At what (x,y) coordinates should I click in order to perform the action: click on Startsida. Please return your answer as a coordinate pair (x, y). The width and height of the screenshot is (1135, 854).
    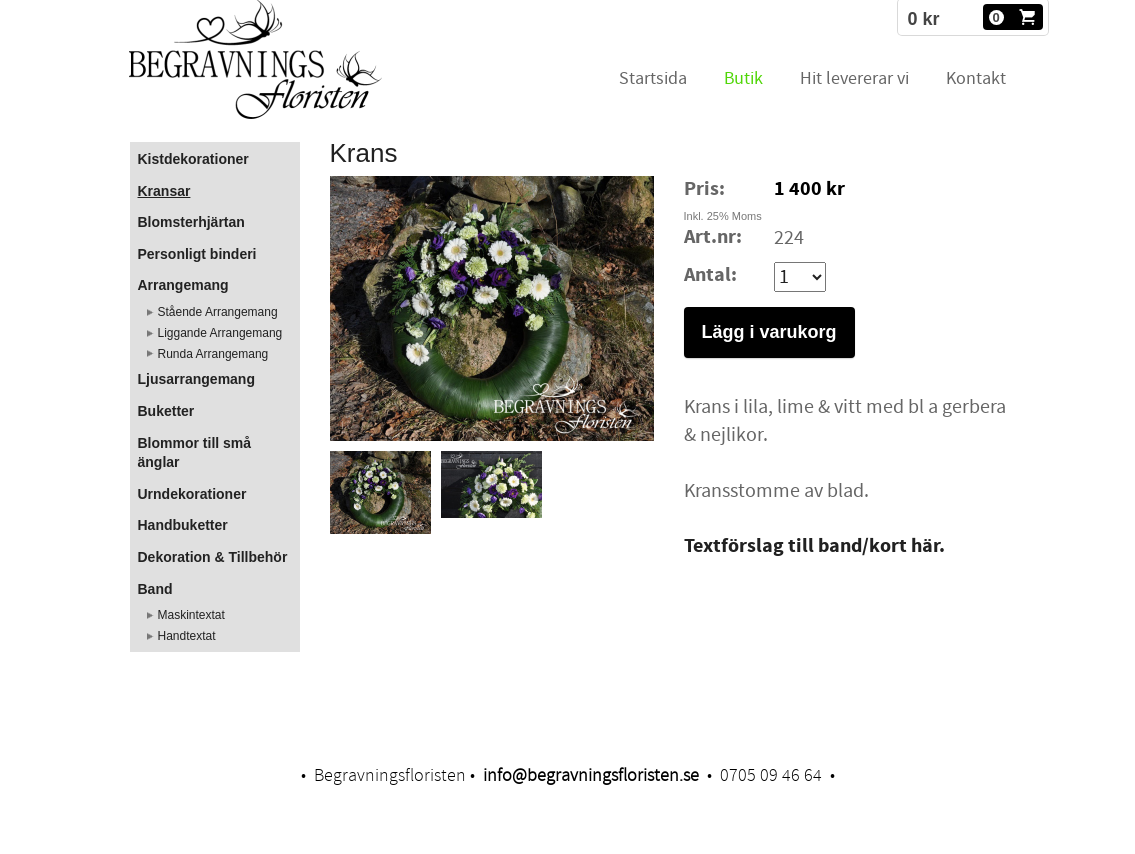
    Looking at the image, I should click on (653, 78).